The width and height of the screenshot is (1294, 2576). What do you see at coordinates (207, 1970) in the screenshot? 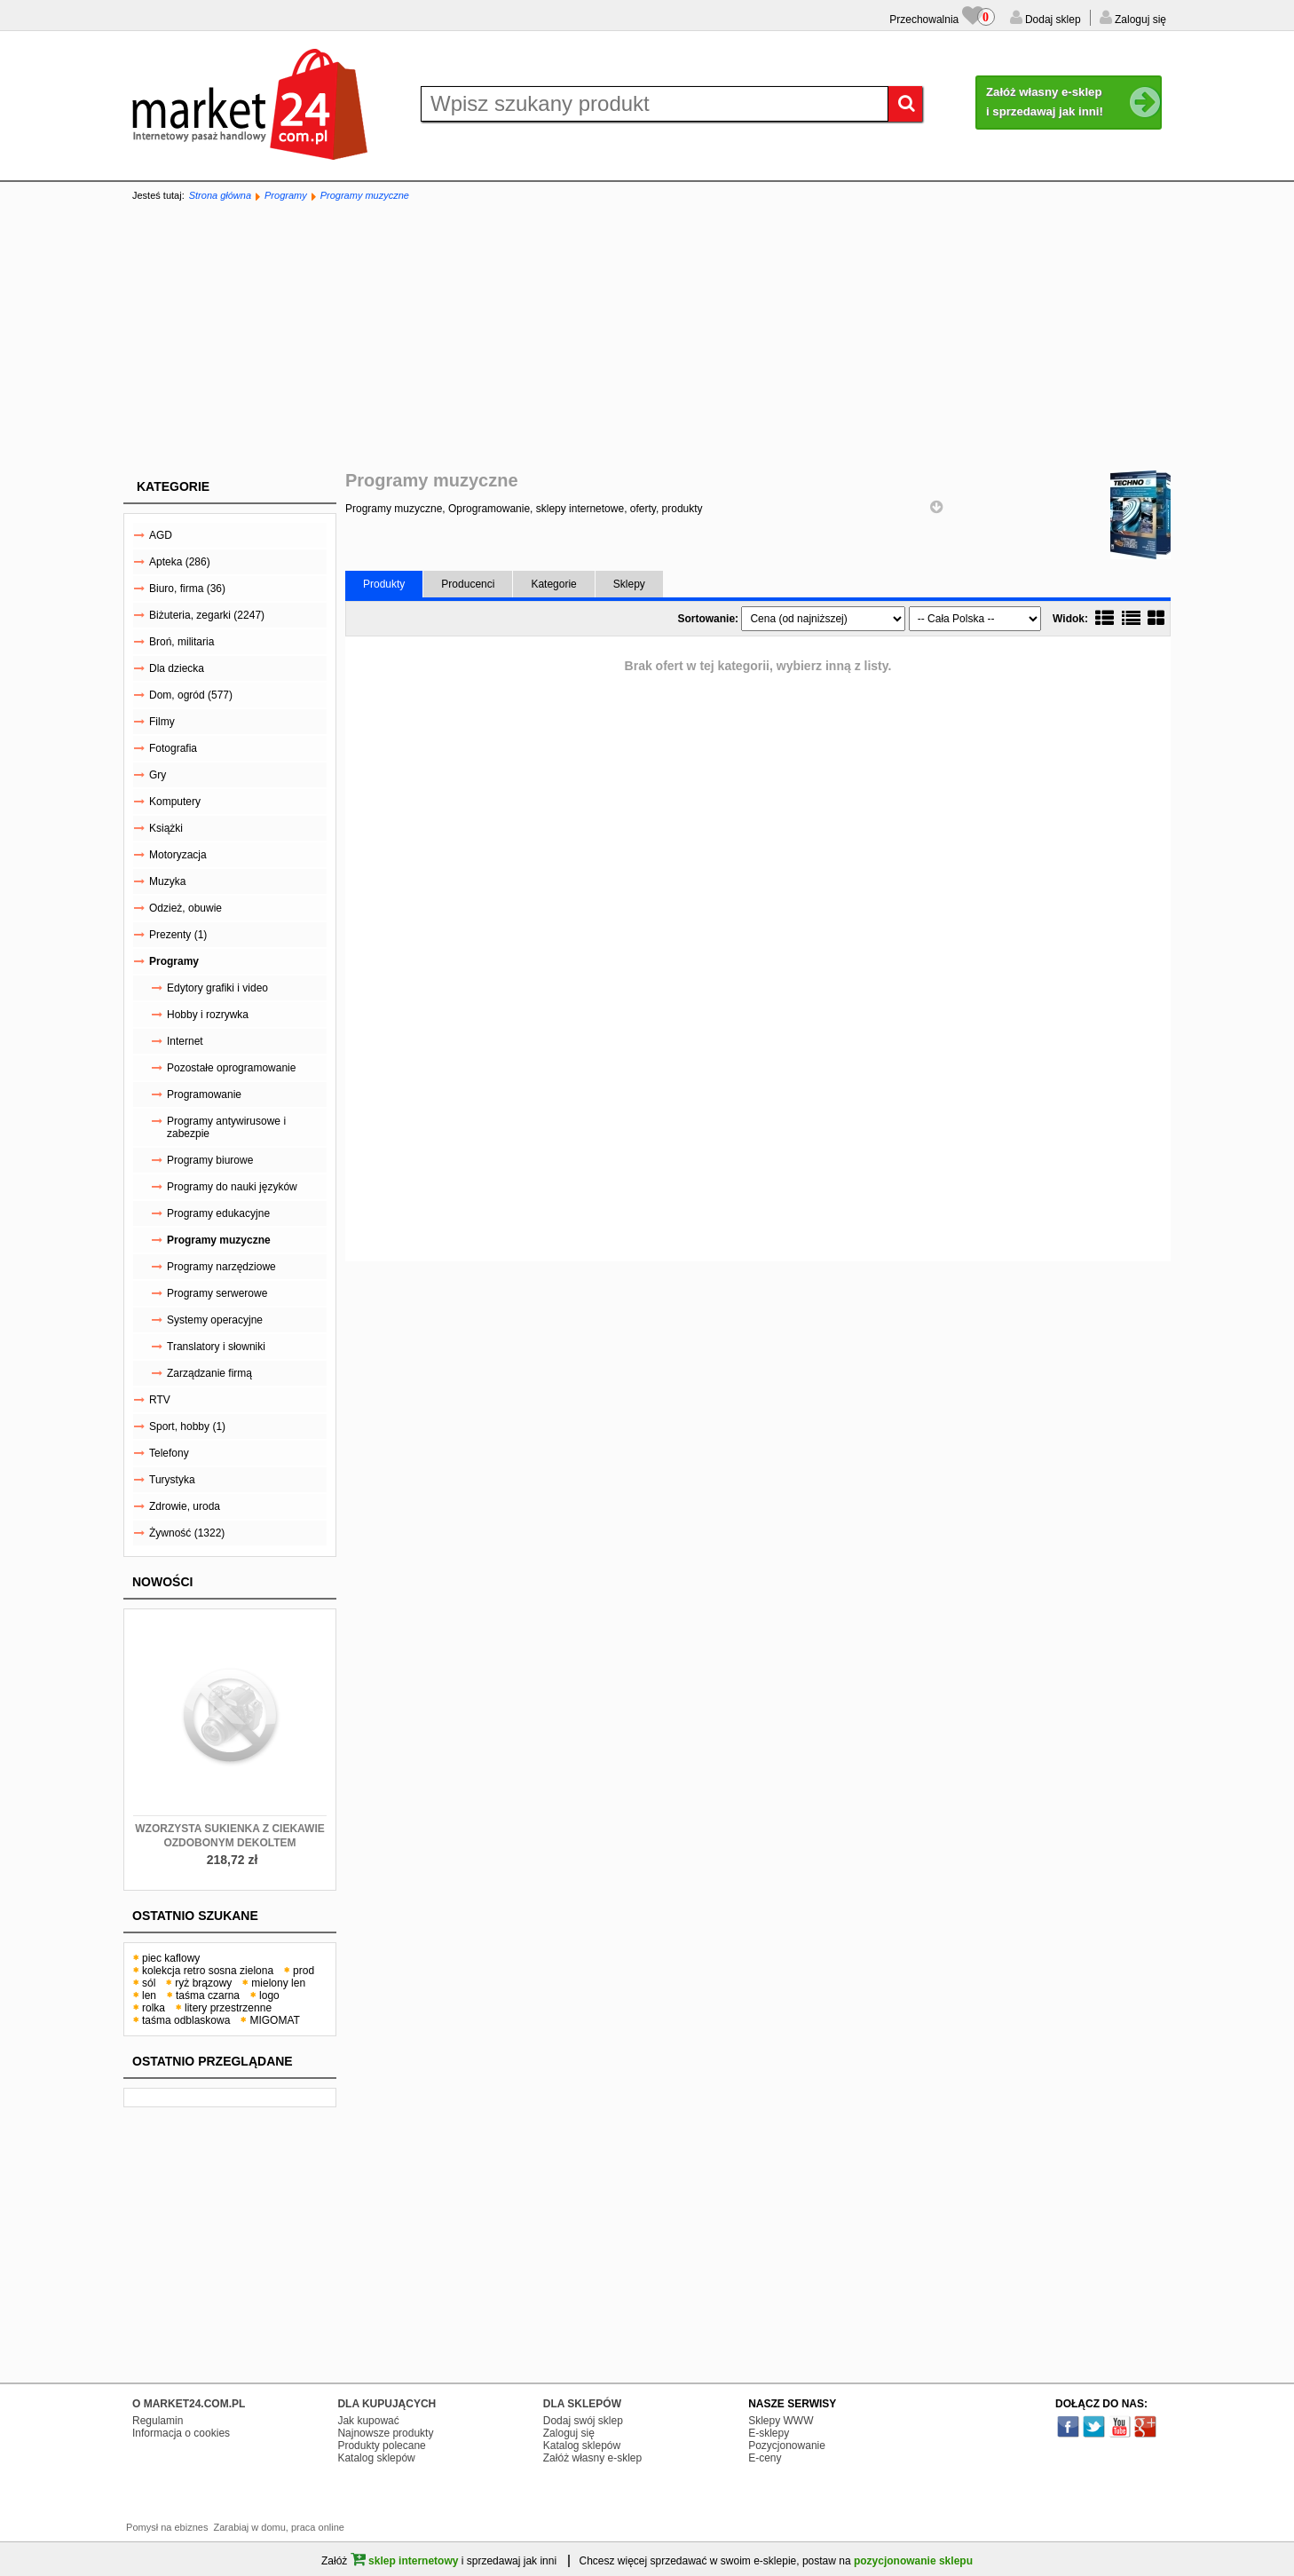
I see `kolekcja retro sosna zielona` at bounding box center [207, 1970].